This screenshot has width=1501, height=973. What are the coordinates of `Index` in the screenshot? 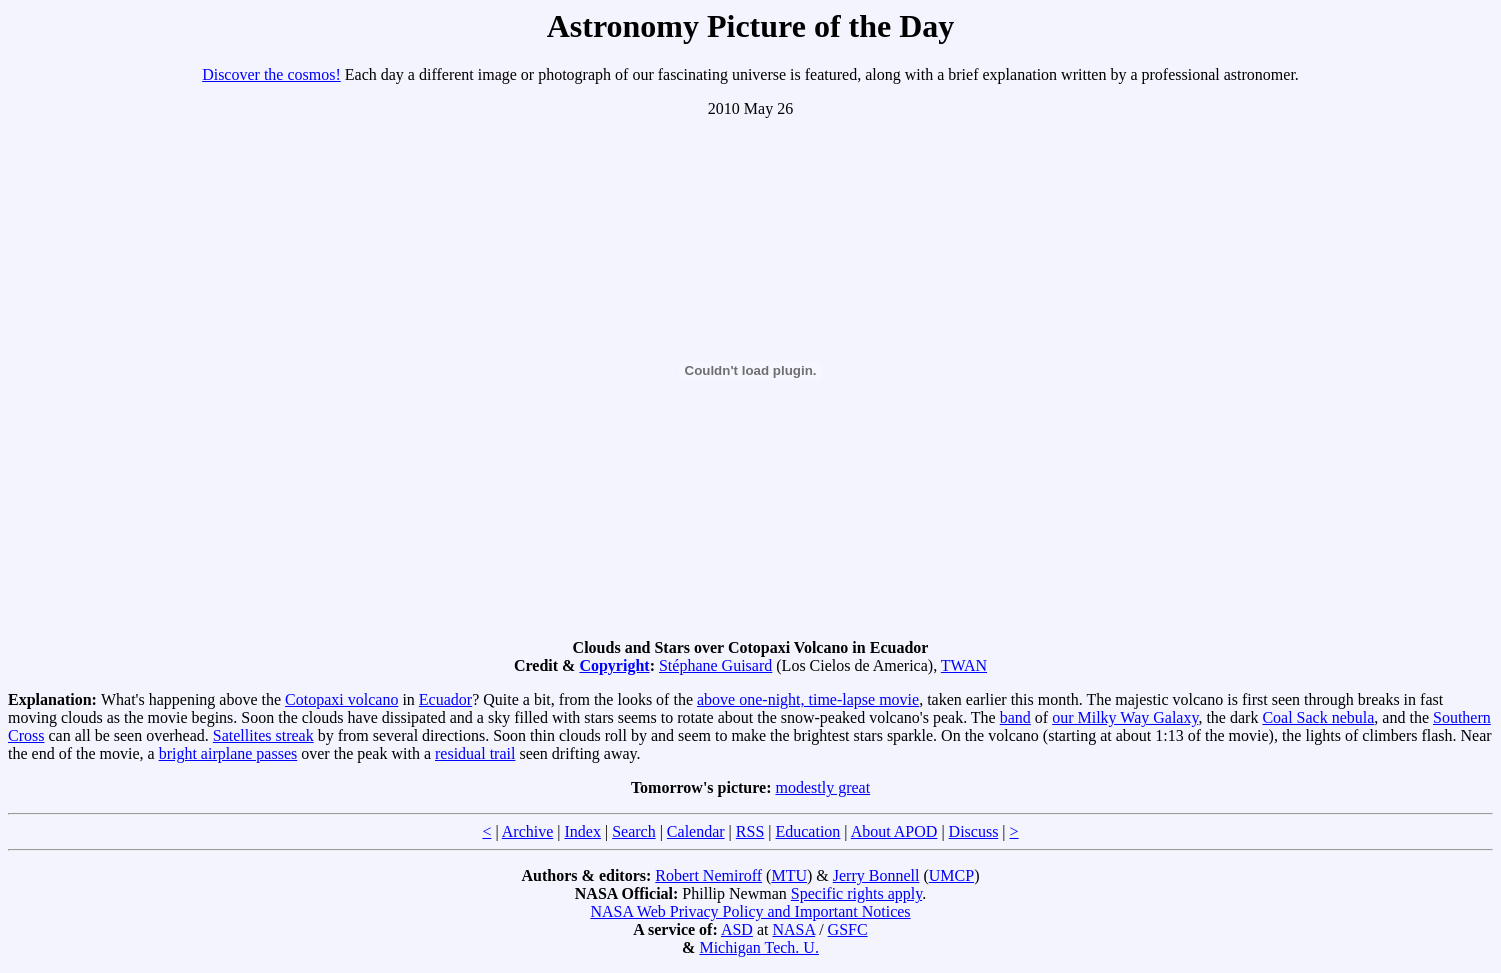 It's located at (582, 831).